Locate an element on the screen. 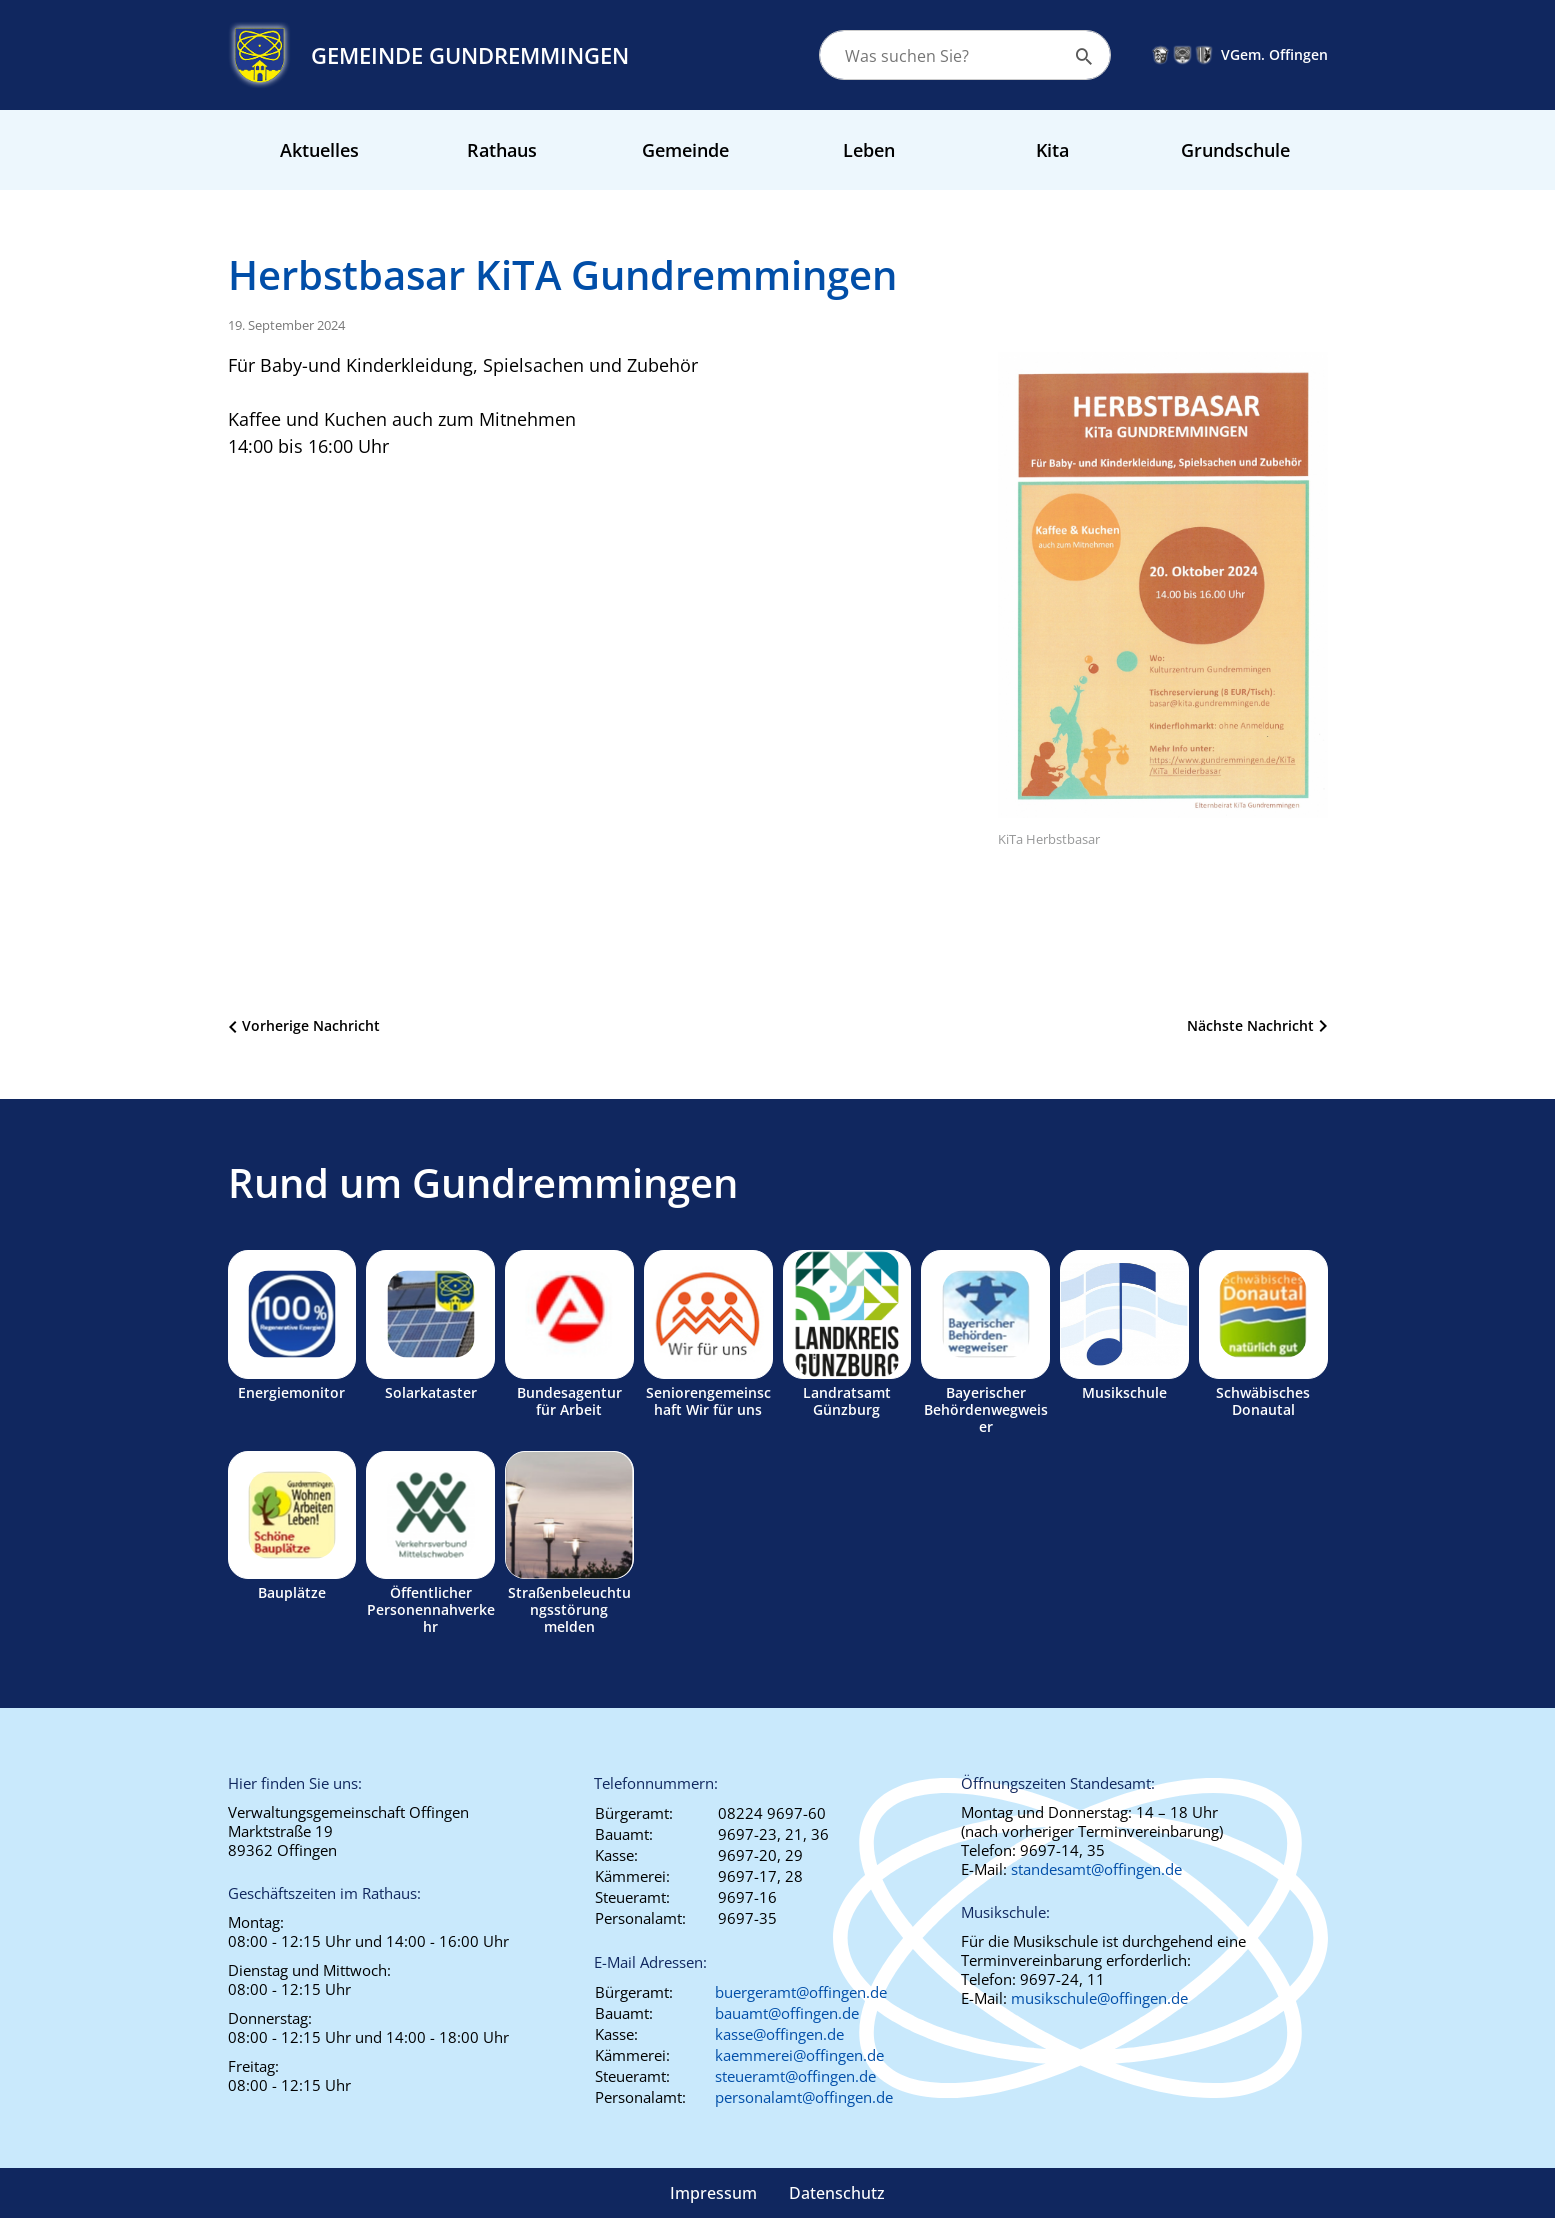  Rathaus is located at coordinates (502, 150).